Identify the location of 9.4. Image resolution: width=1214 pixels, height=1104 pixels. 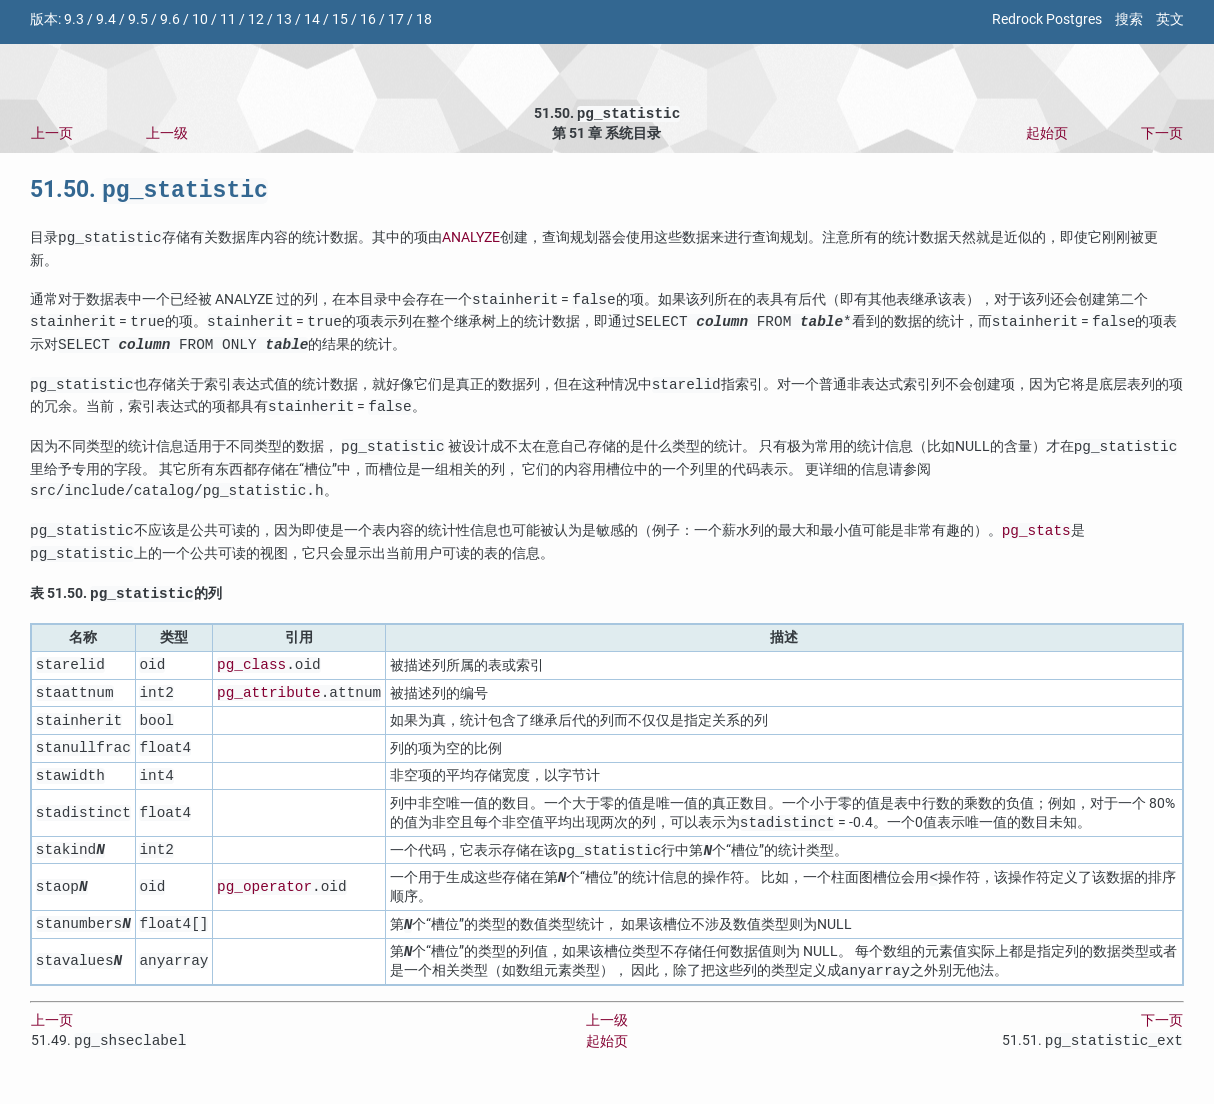
(106, 19).